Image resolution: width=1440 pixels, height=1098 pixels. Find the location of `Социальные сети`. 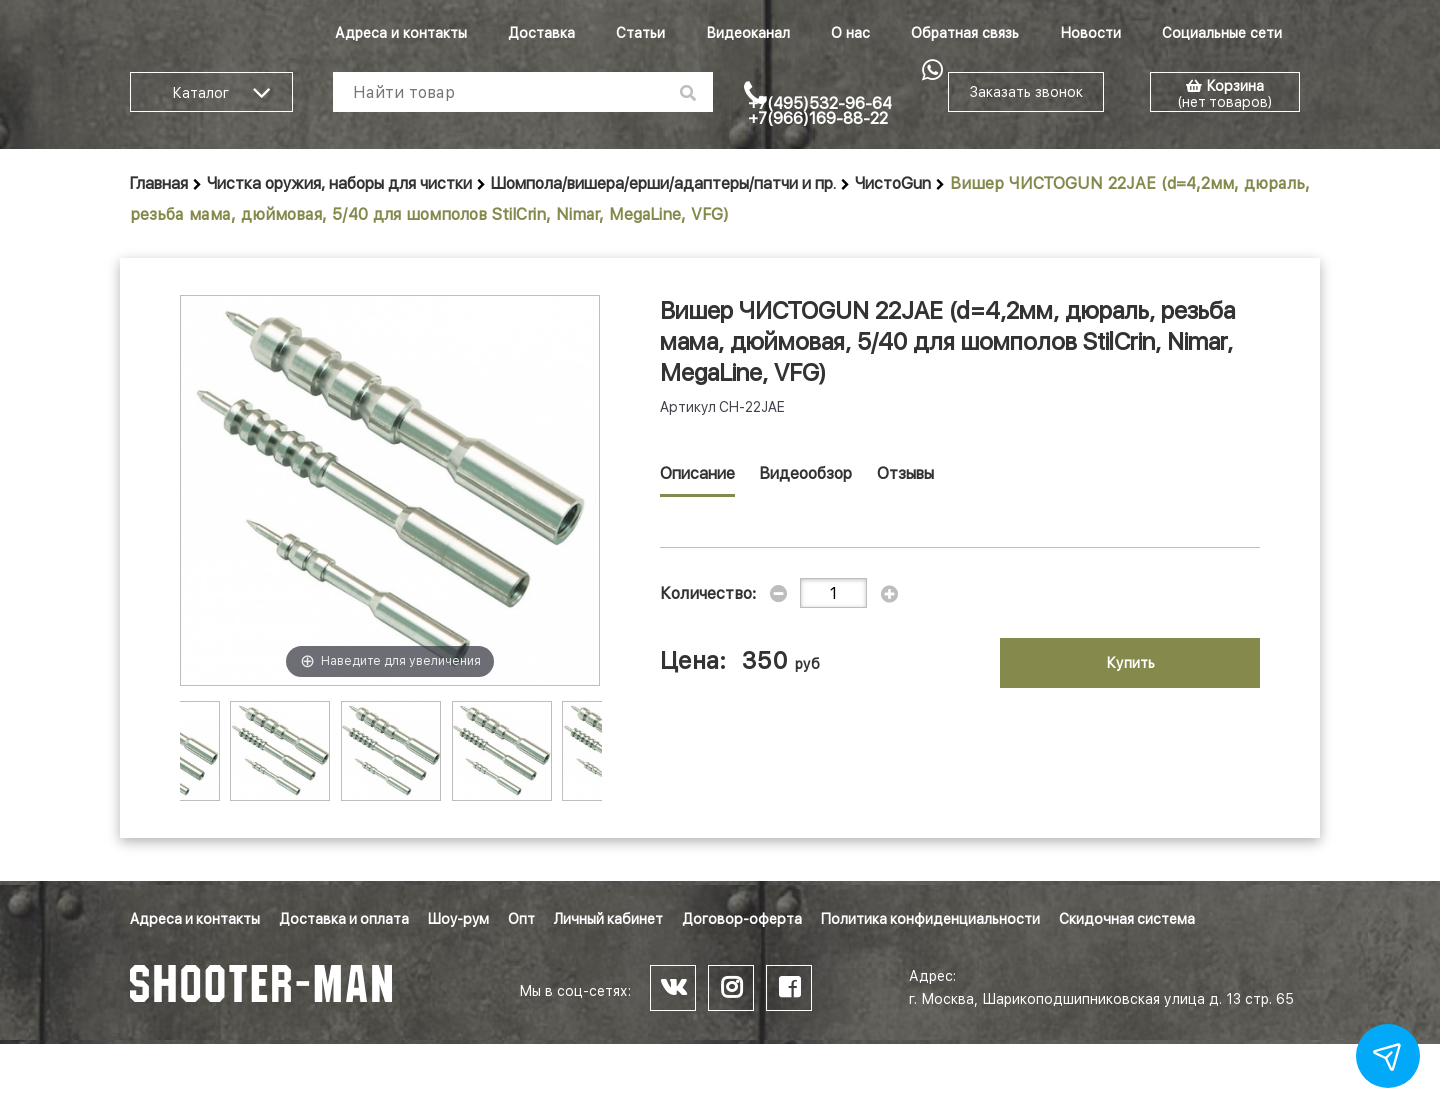

Социальные сети is located at coordinates (1222, 33).